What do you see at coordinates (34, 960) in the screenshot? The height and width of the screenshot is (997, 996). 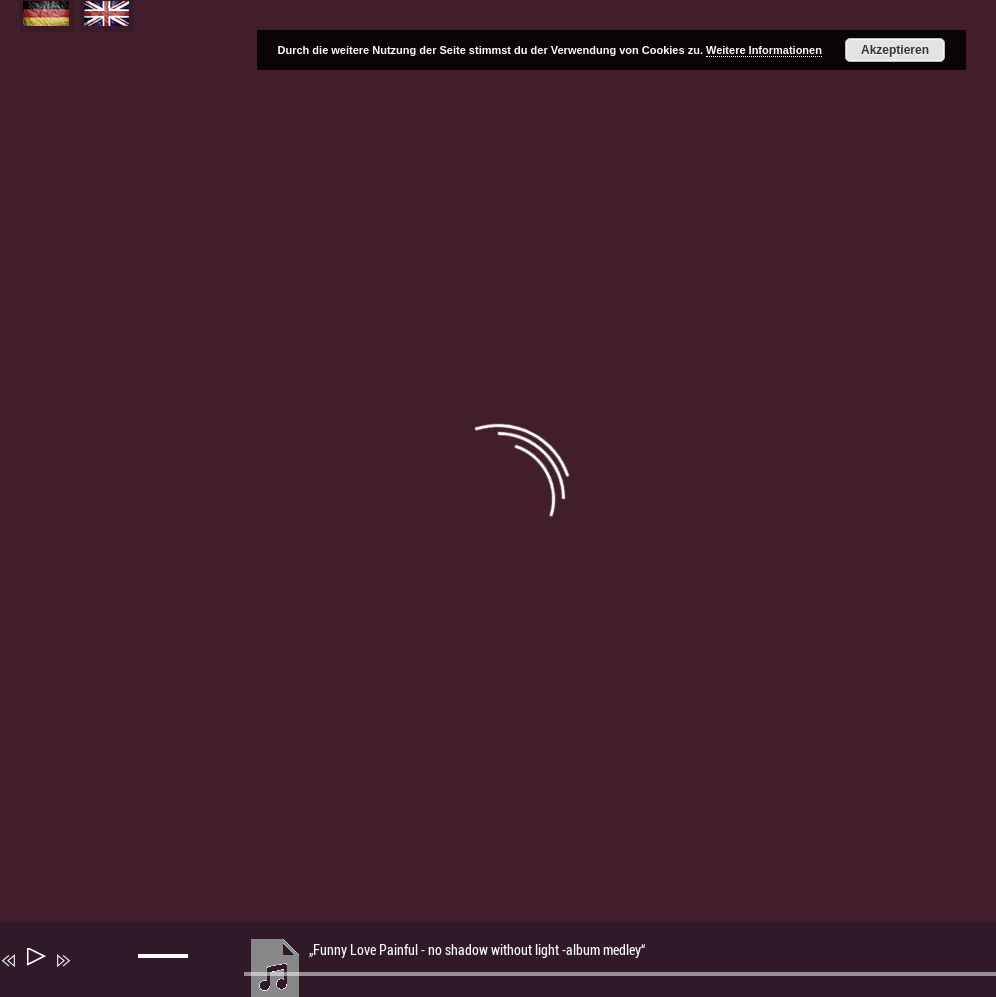 I see `[Wiedergeben]` at bounding box center [34, 960].